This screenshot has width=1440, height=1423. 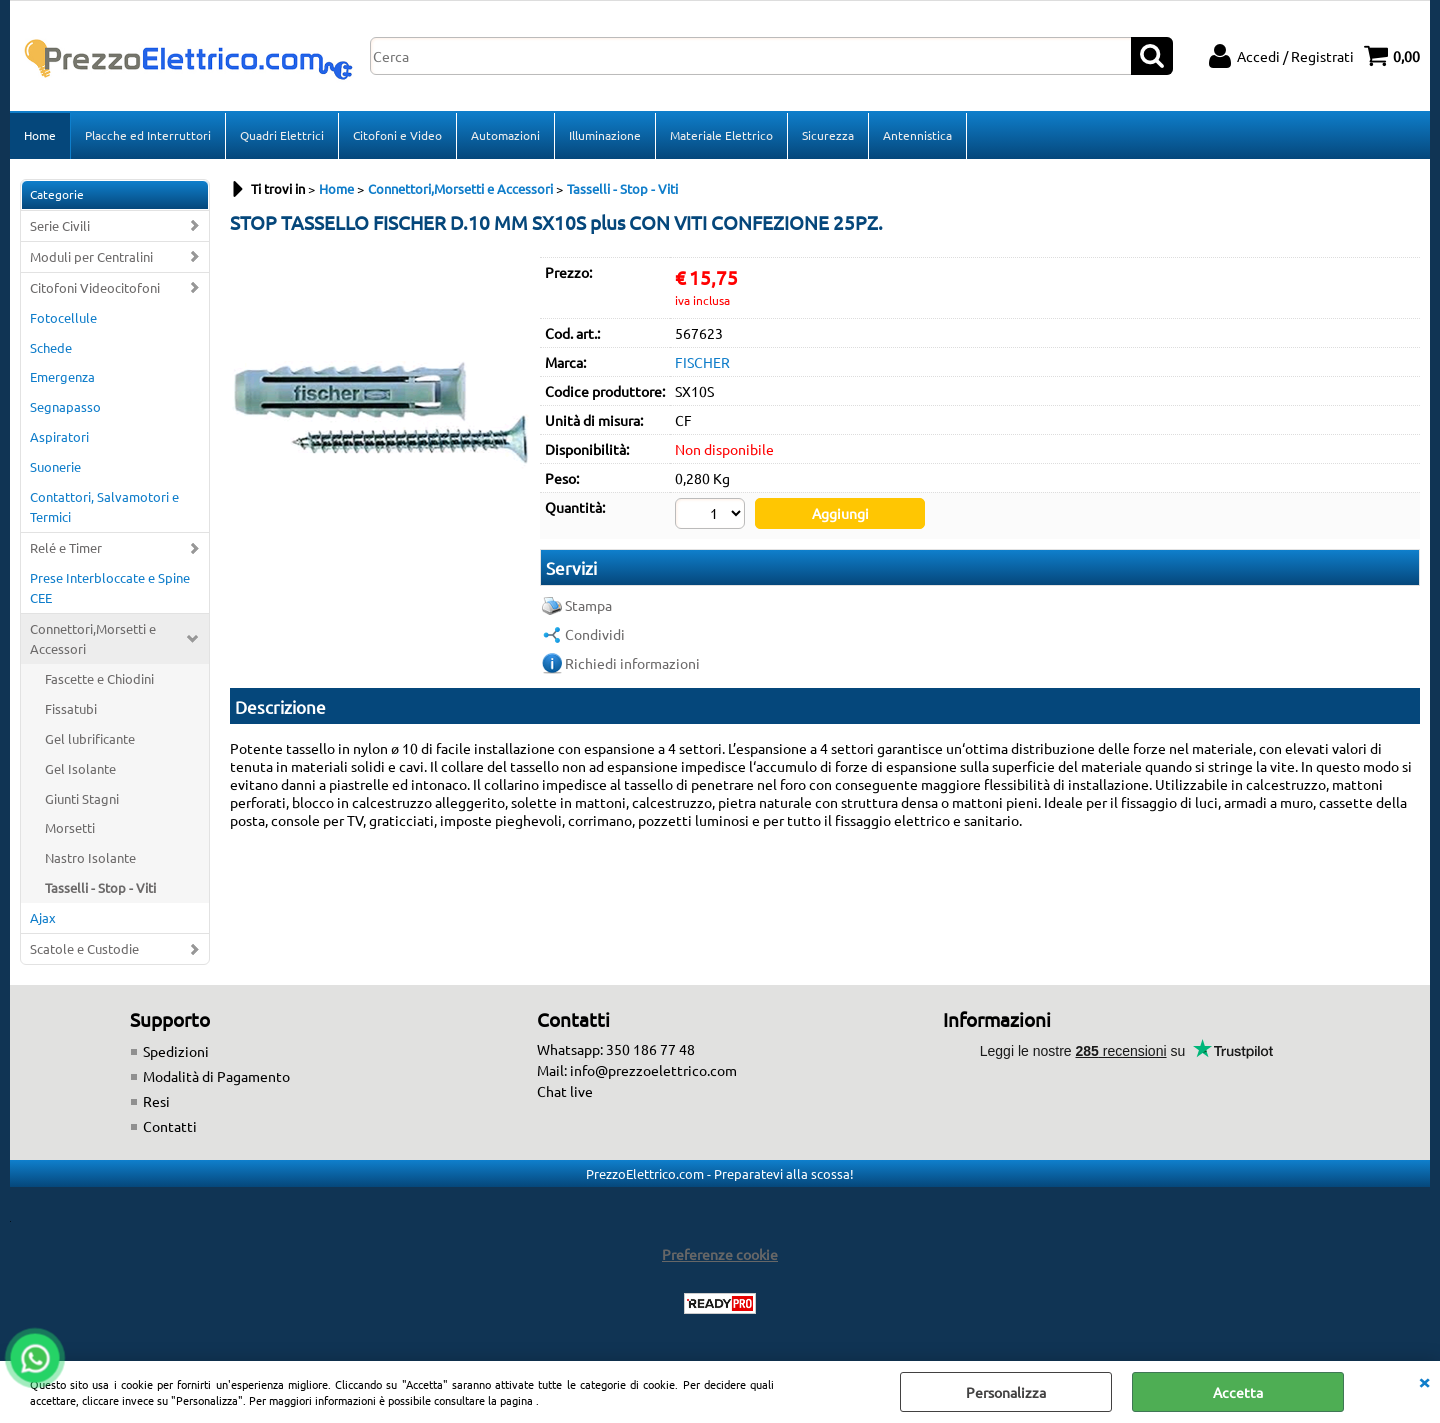 I want to click on Nastro Isolante, so click(x=90, y=857).